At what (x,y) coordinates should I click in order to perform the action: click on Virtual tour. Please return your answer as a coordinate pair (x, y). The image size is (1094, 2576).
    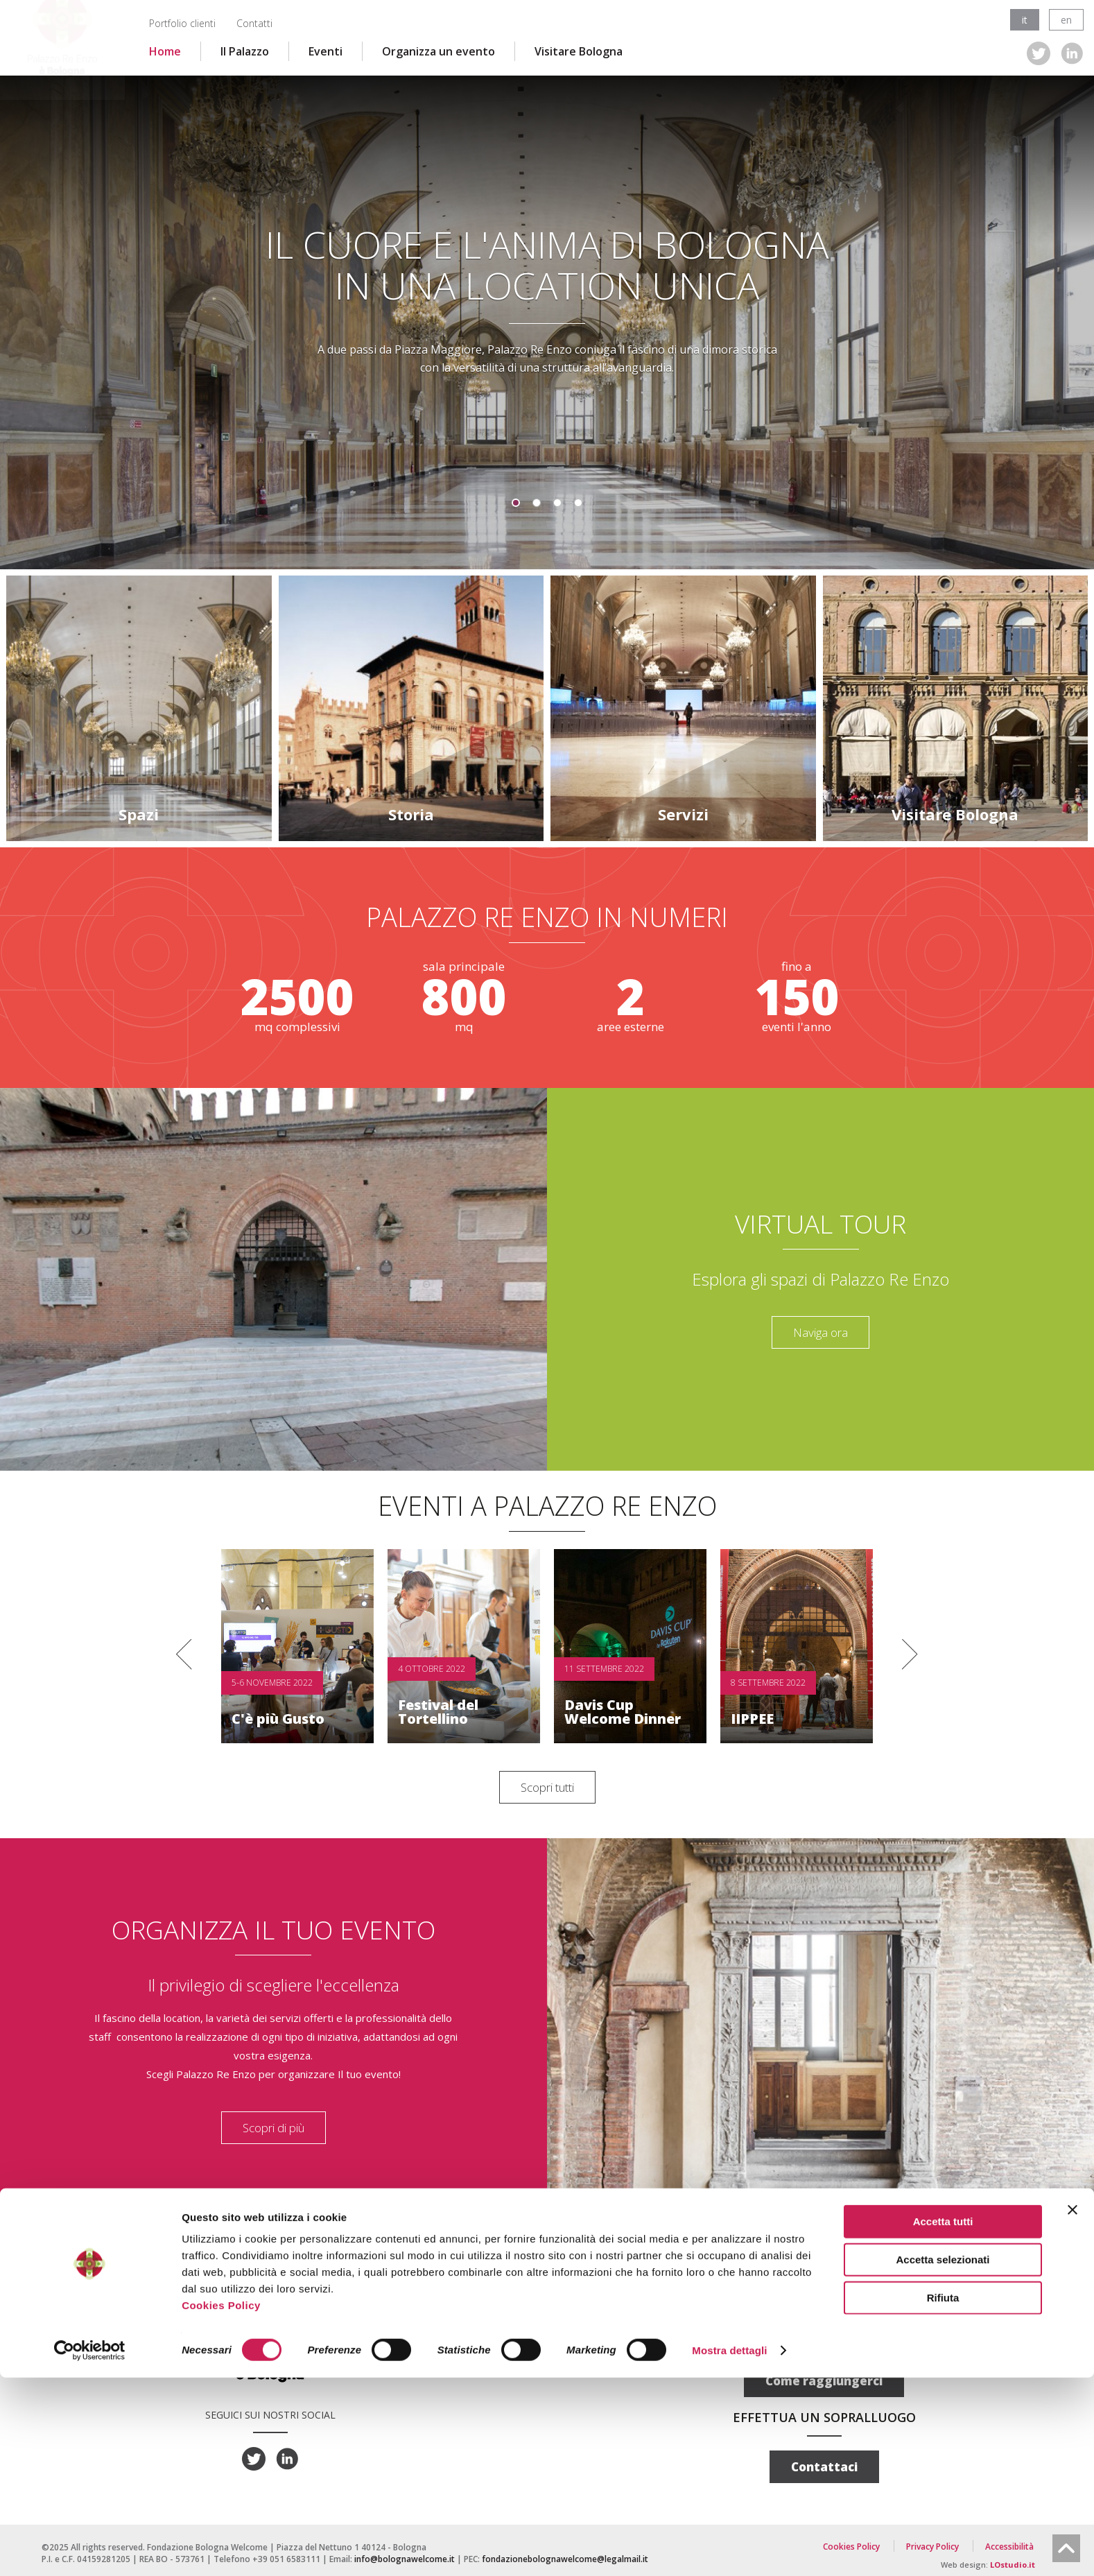
    Looking at the image, I should click on (820, 1223).